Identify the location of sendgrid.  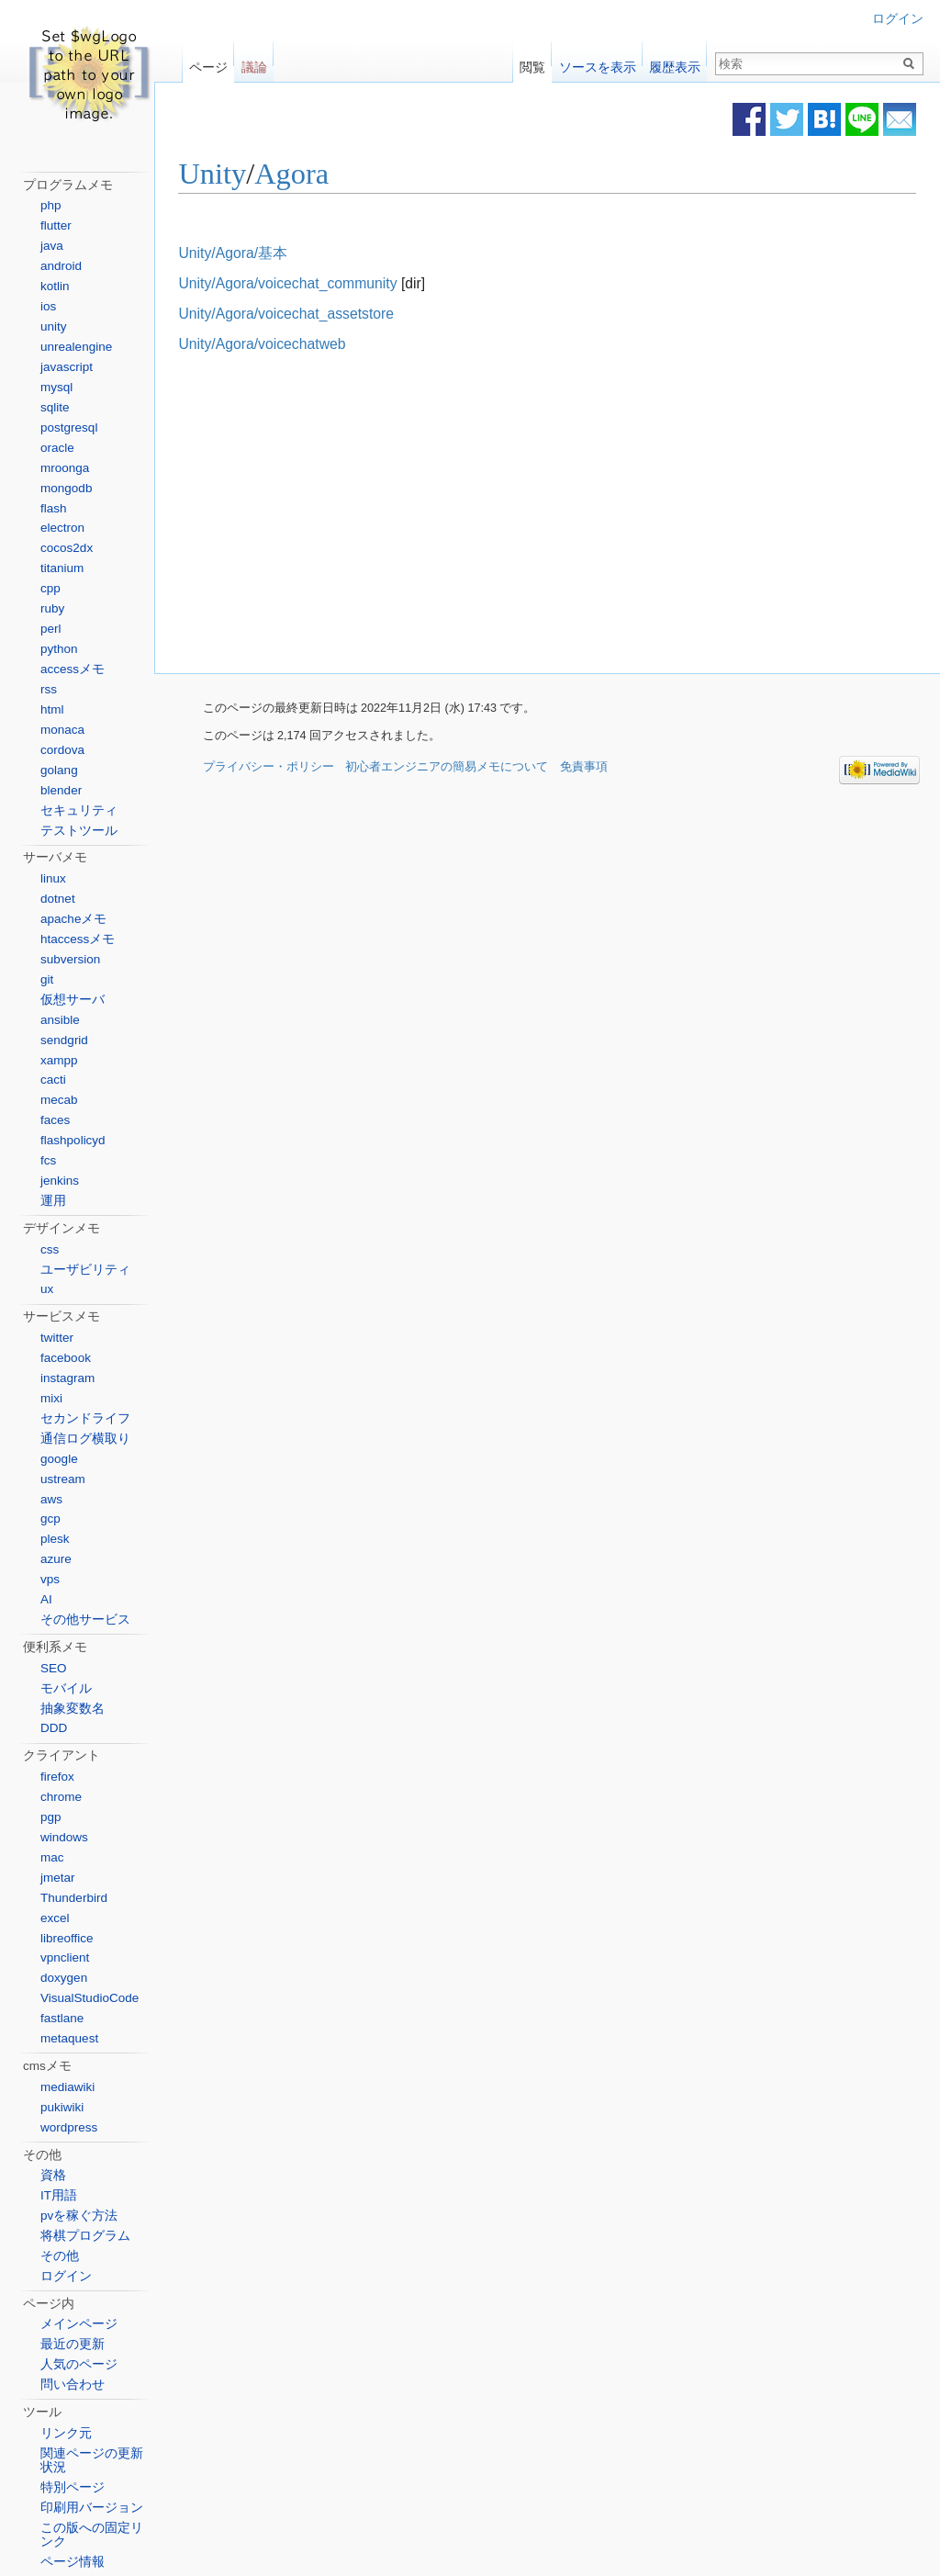
(64, 1040).